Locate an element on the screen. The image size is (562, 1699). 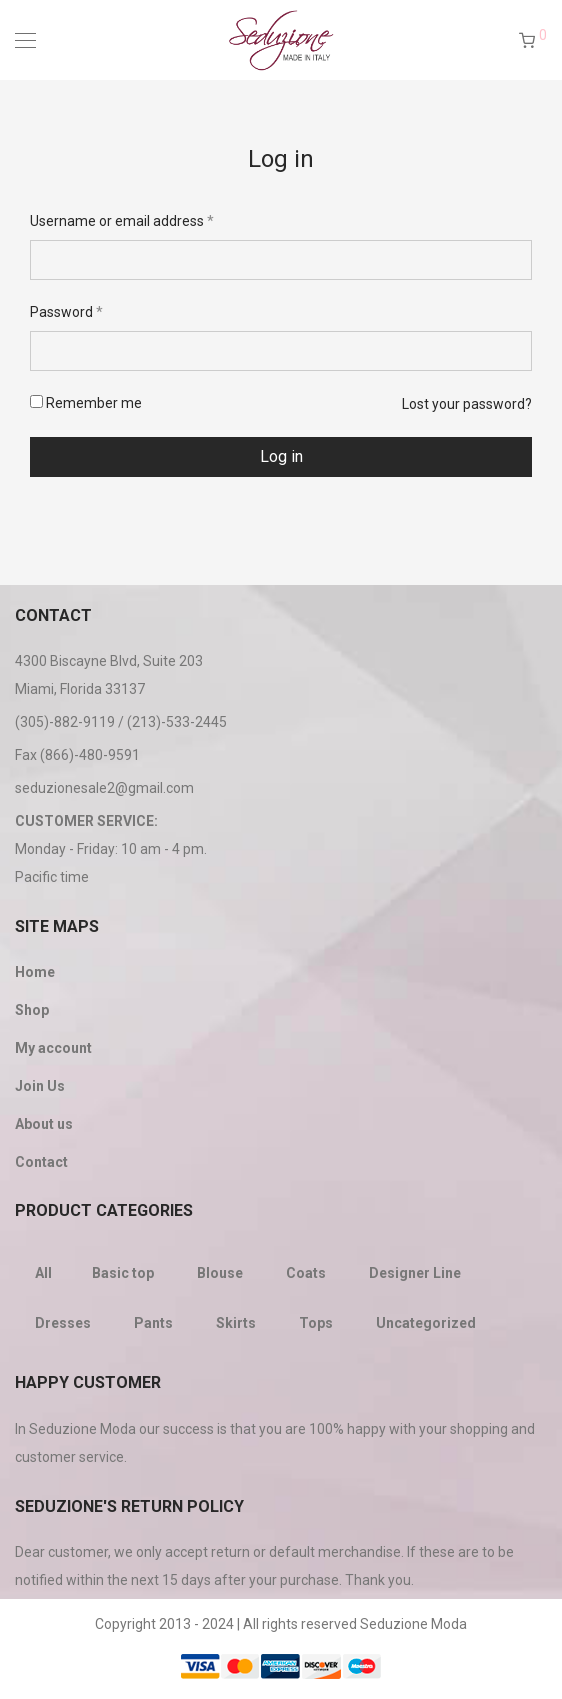
Designer Line is located at coordinates (415, 1273).